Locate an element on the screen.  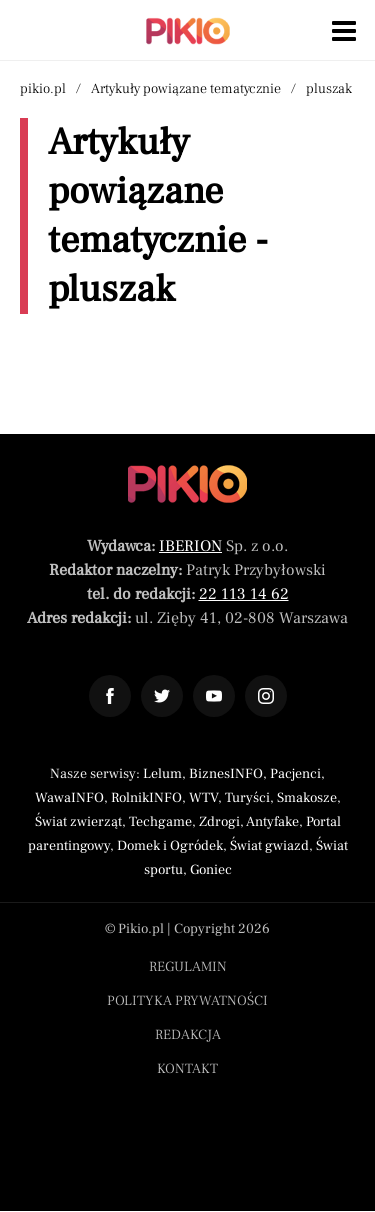
Pacjenci is located at coordinates (295, 774).